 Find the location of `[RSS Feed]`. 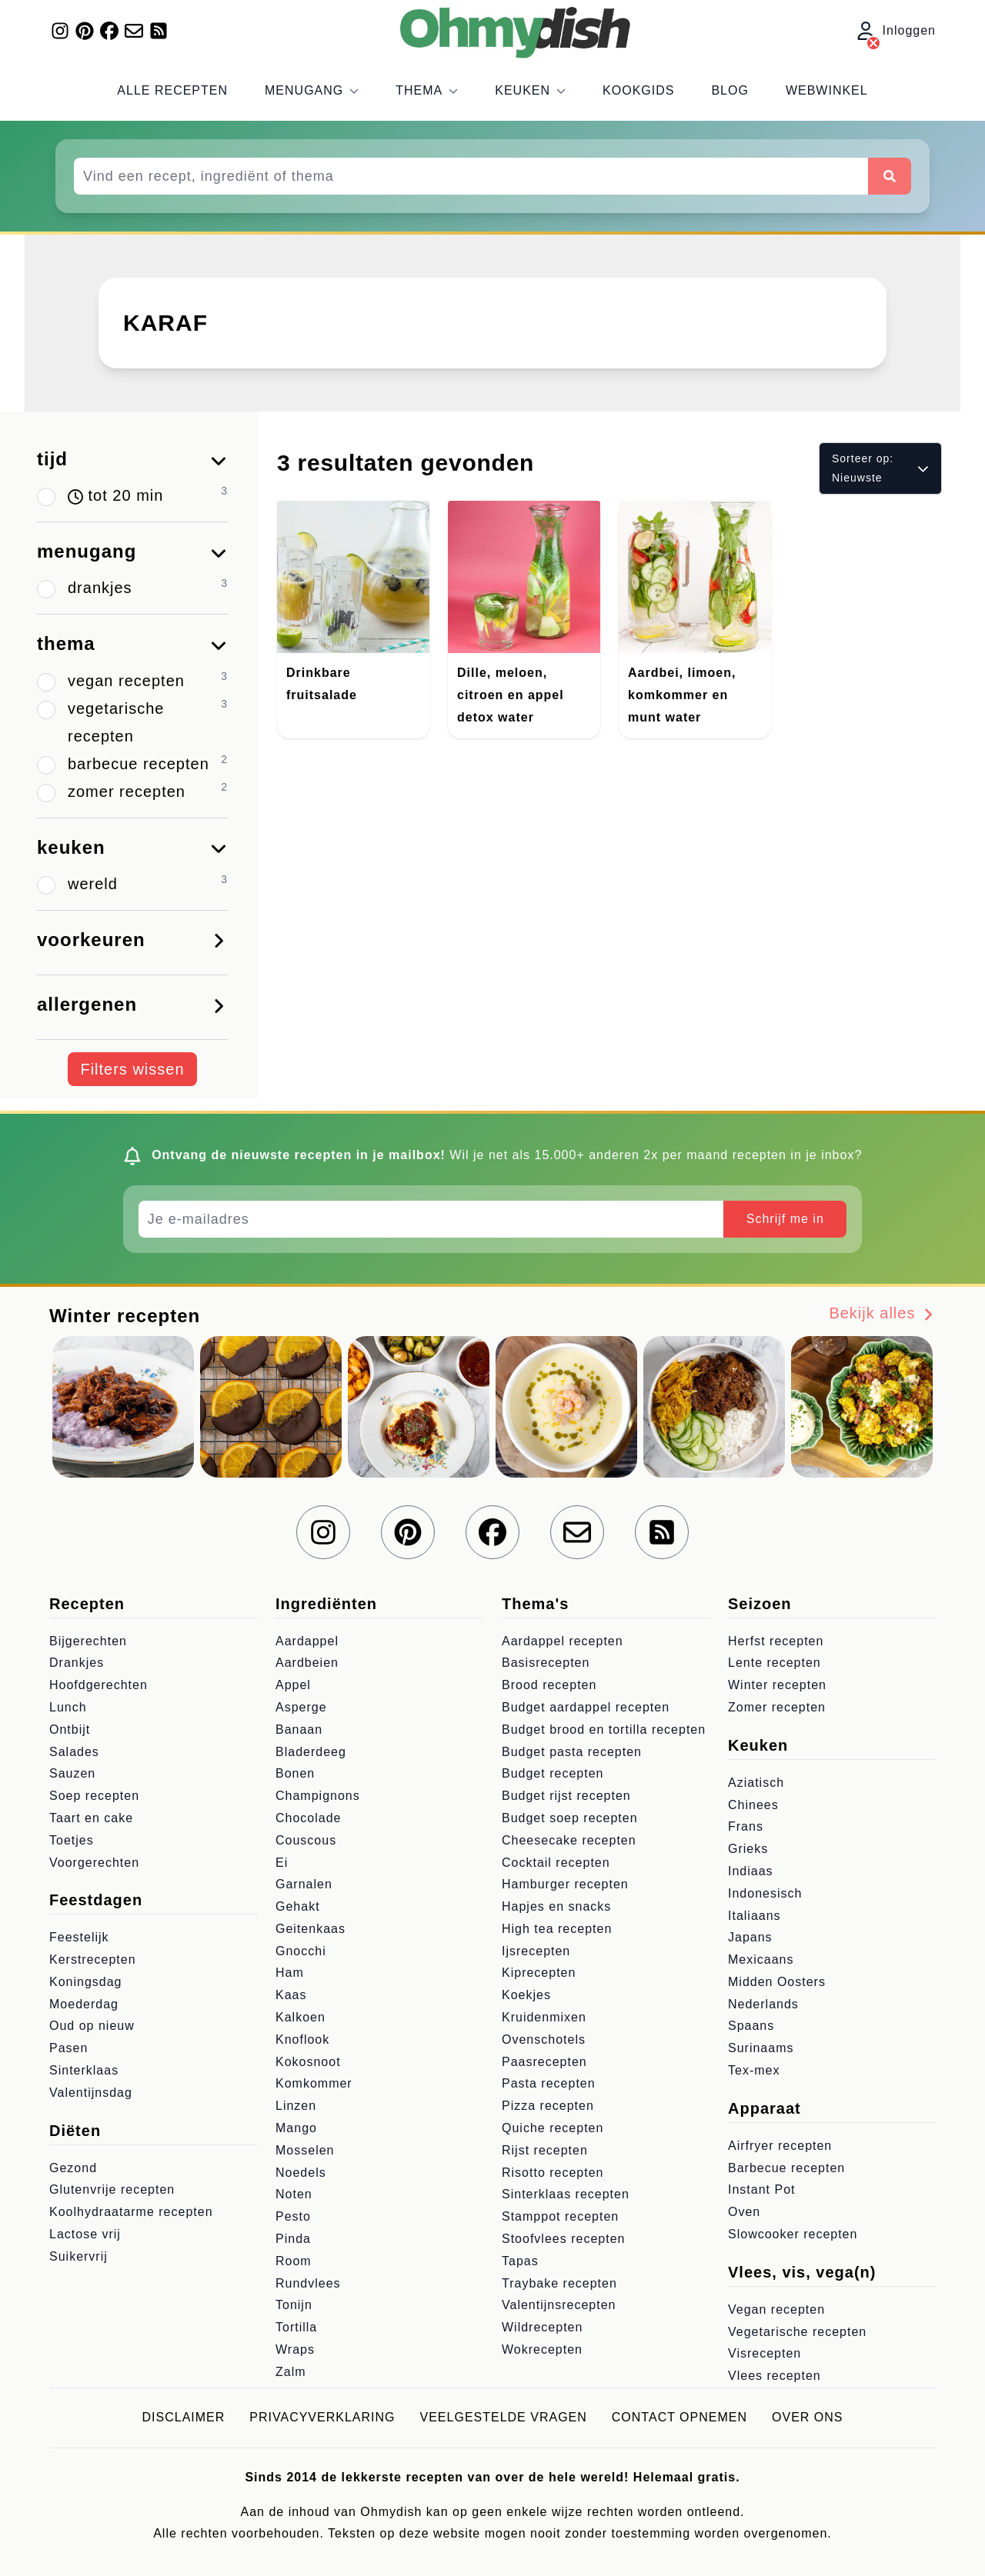

[RSS Feed] is located at coordinates (158, 31).